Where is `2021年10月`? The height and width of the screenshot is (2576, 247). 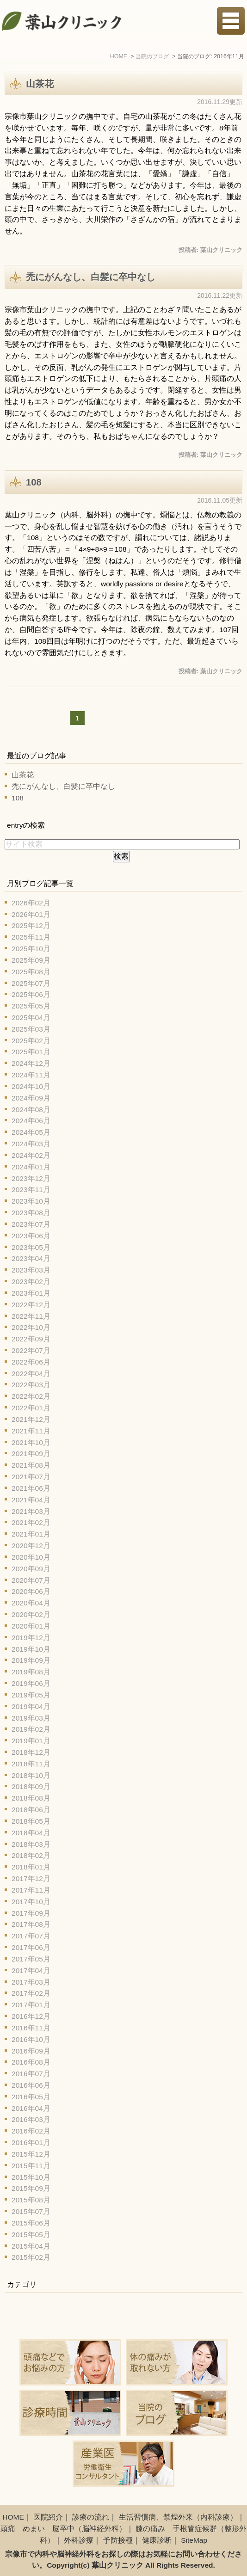 2021年10月 is located at coordinates (31, 1442).